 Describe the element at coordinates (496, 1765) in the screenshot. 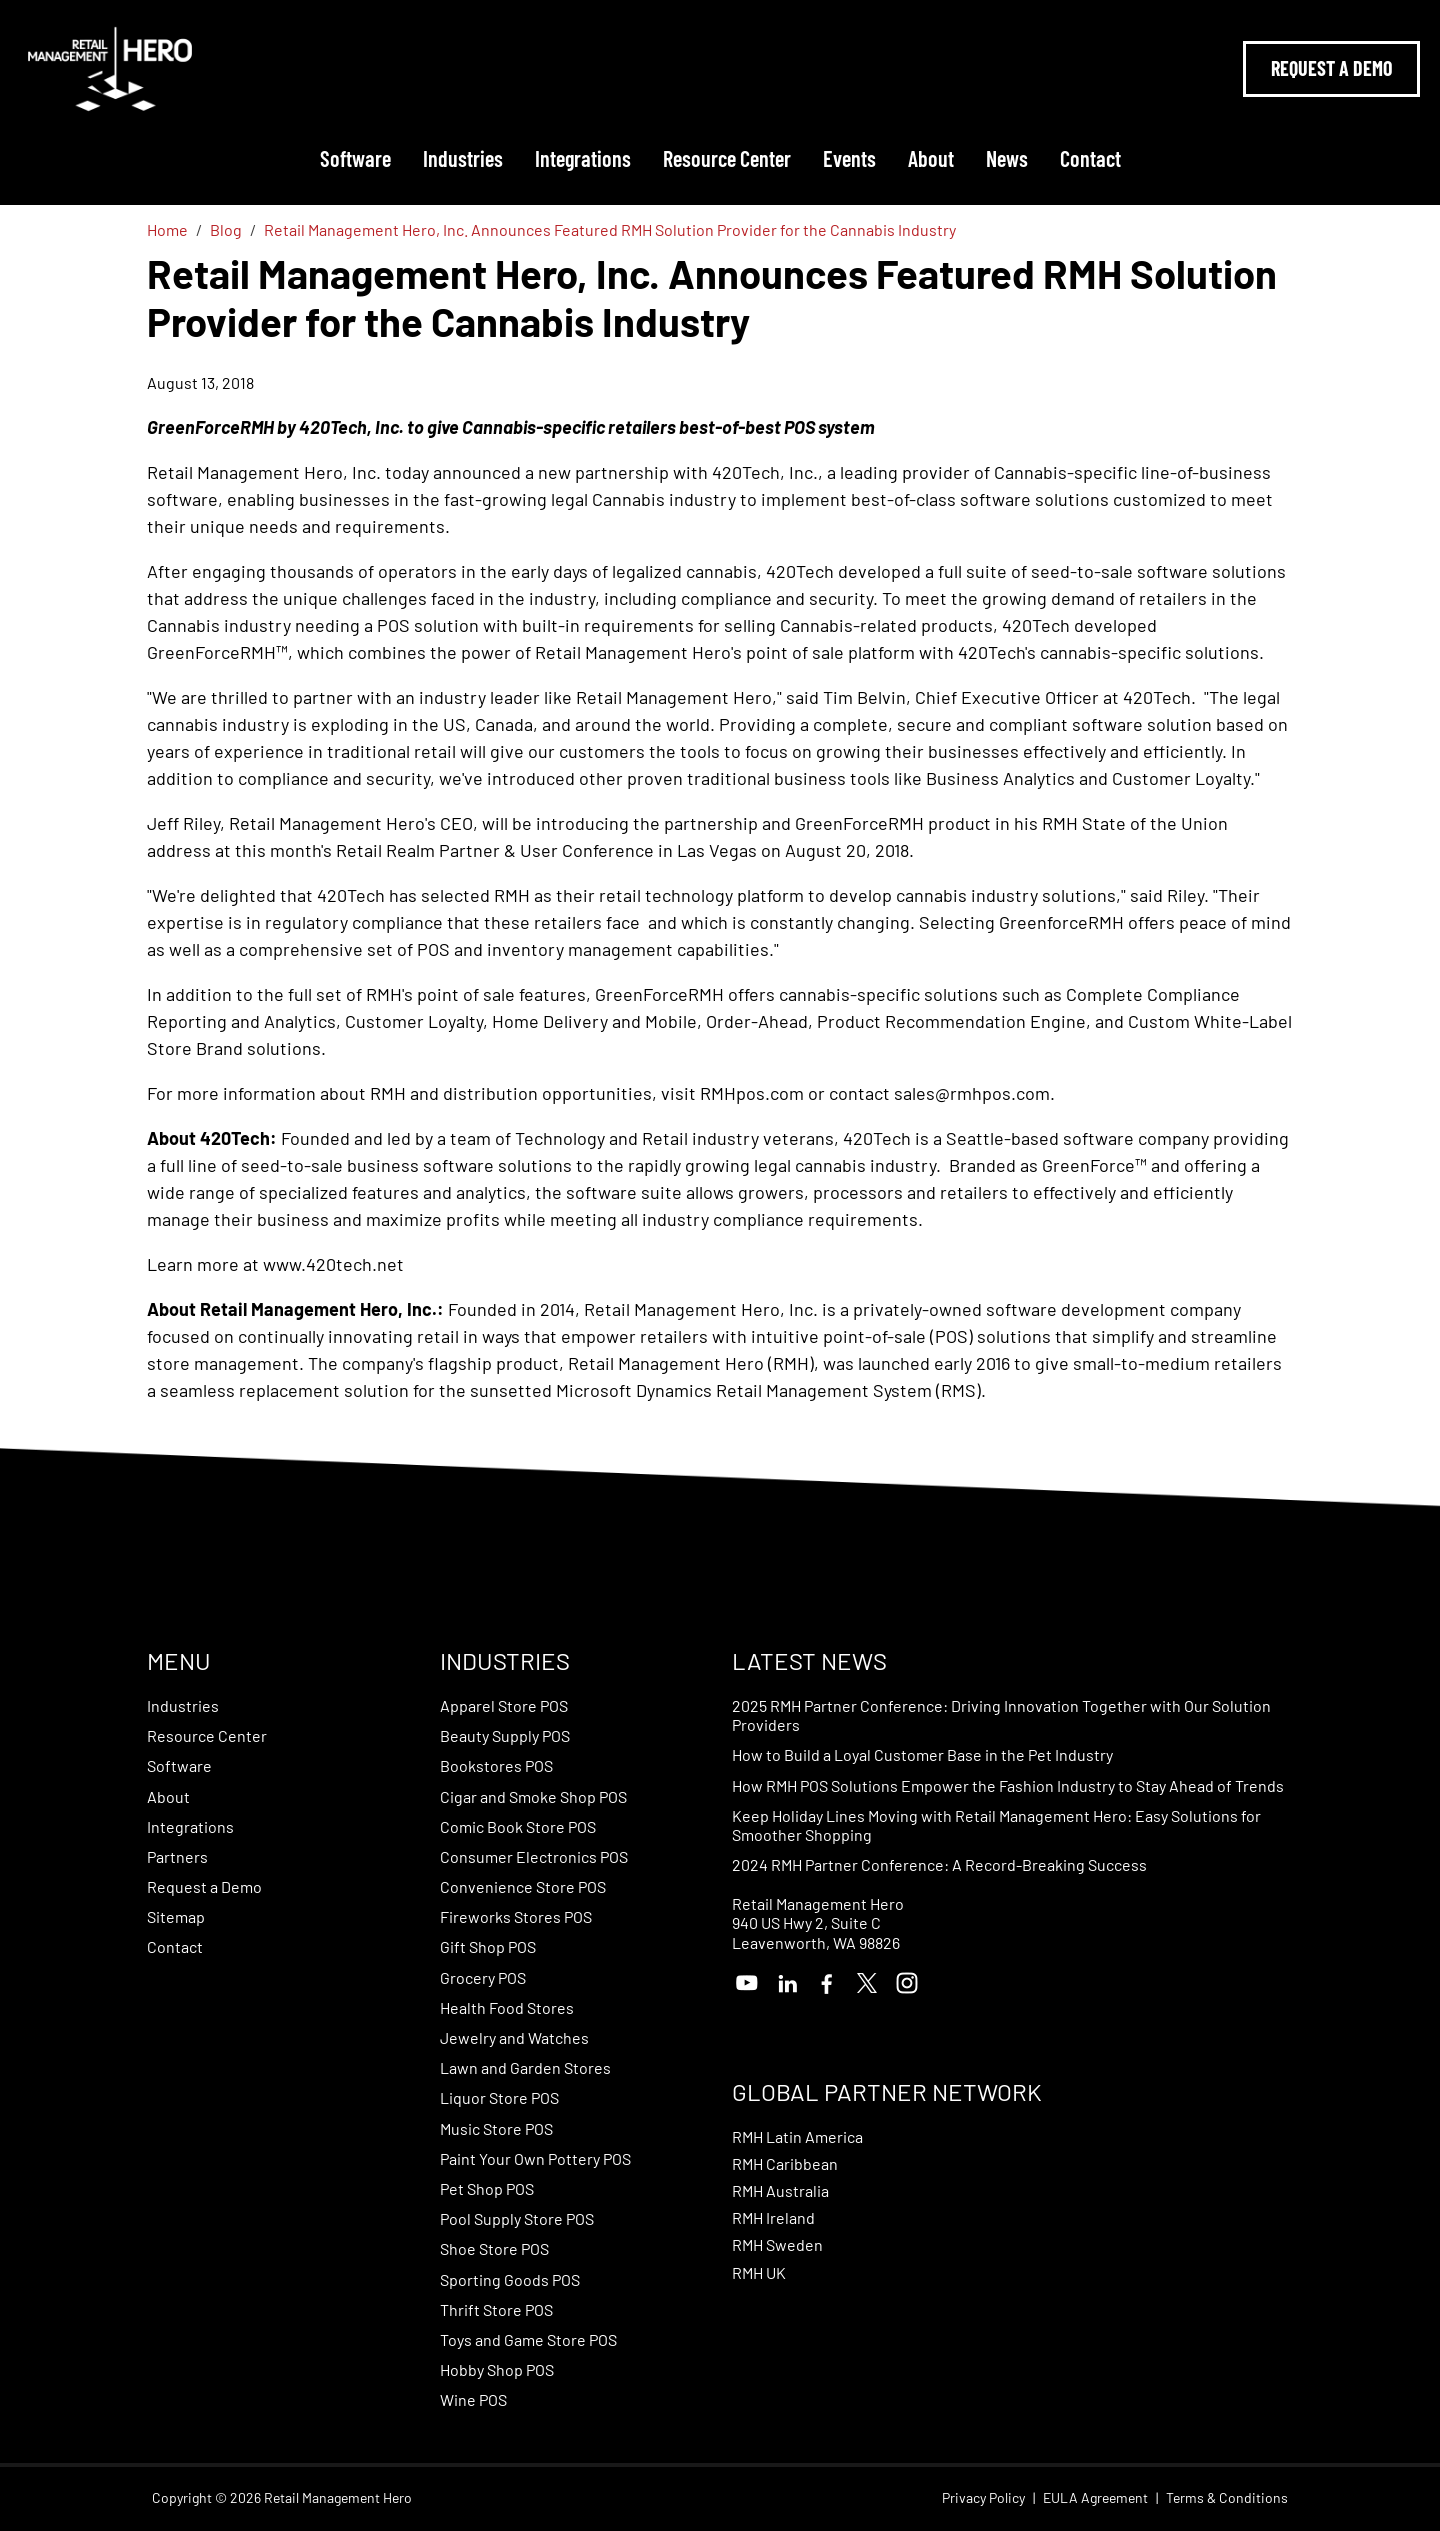

I see `Bookstores POS` at that location.